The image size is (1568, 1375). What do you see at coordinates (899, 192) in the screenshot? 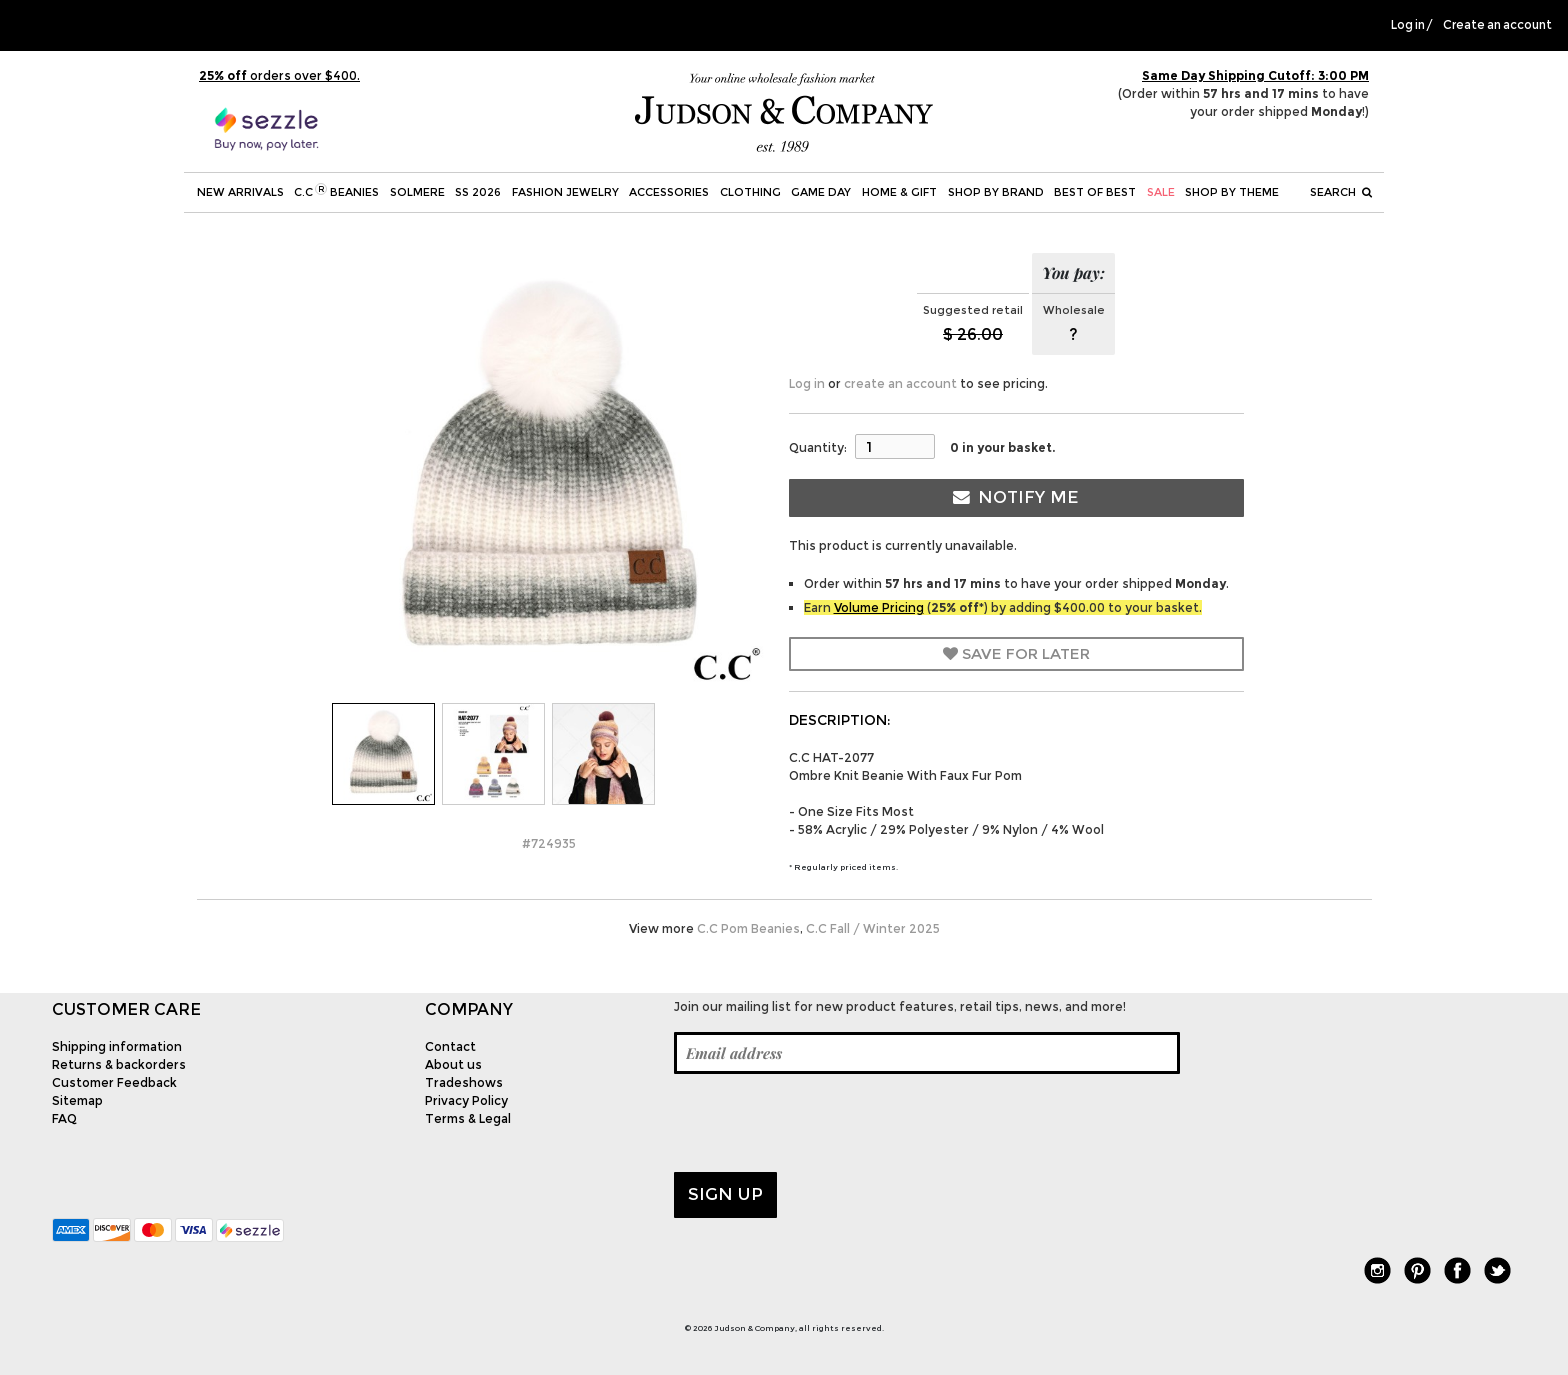
I see `Home & Gift` at bounding box center [899, 192].